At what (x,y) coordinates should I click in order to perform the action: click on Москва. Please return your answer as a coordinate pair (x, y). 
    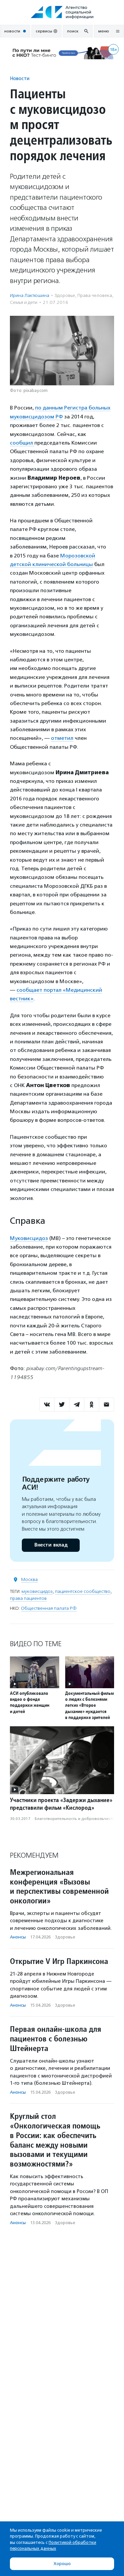
    Looking at the image, I should click on (29, 1579).